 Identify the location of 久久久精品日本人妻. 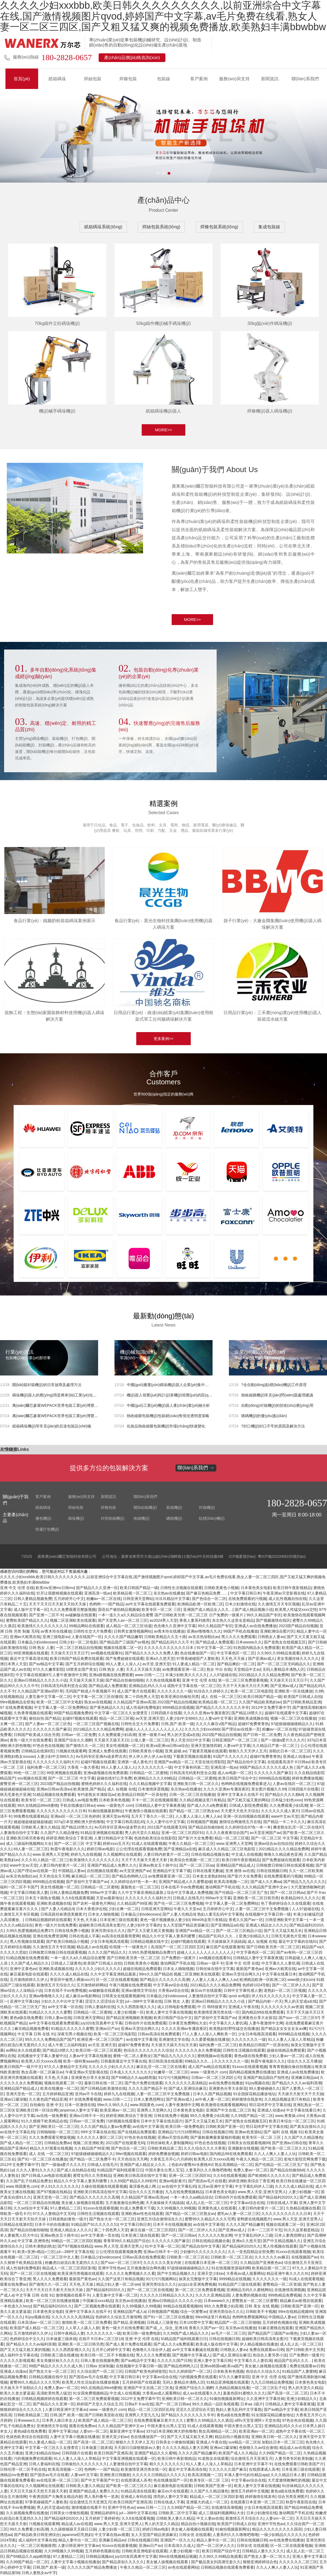
(288, 2475).